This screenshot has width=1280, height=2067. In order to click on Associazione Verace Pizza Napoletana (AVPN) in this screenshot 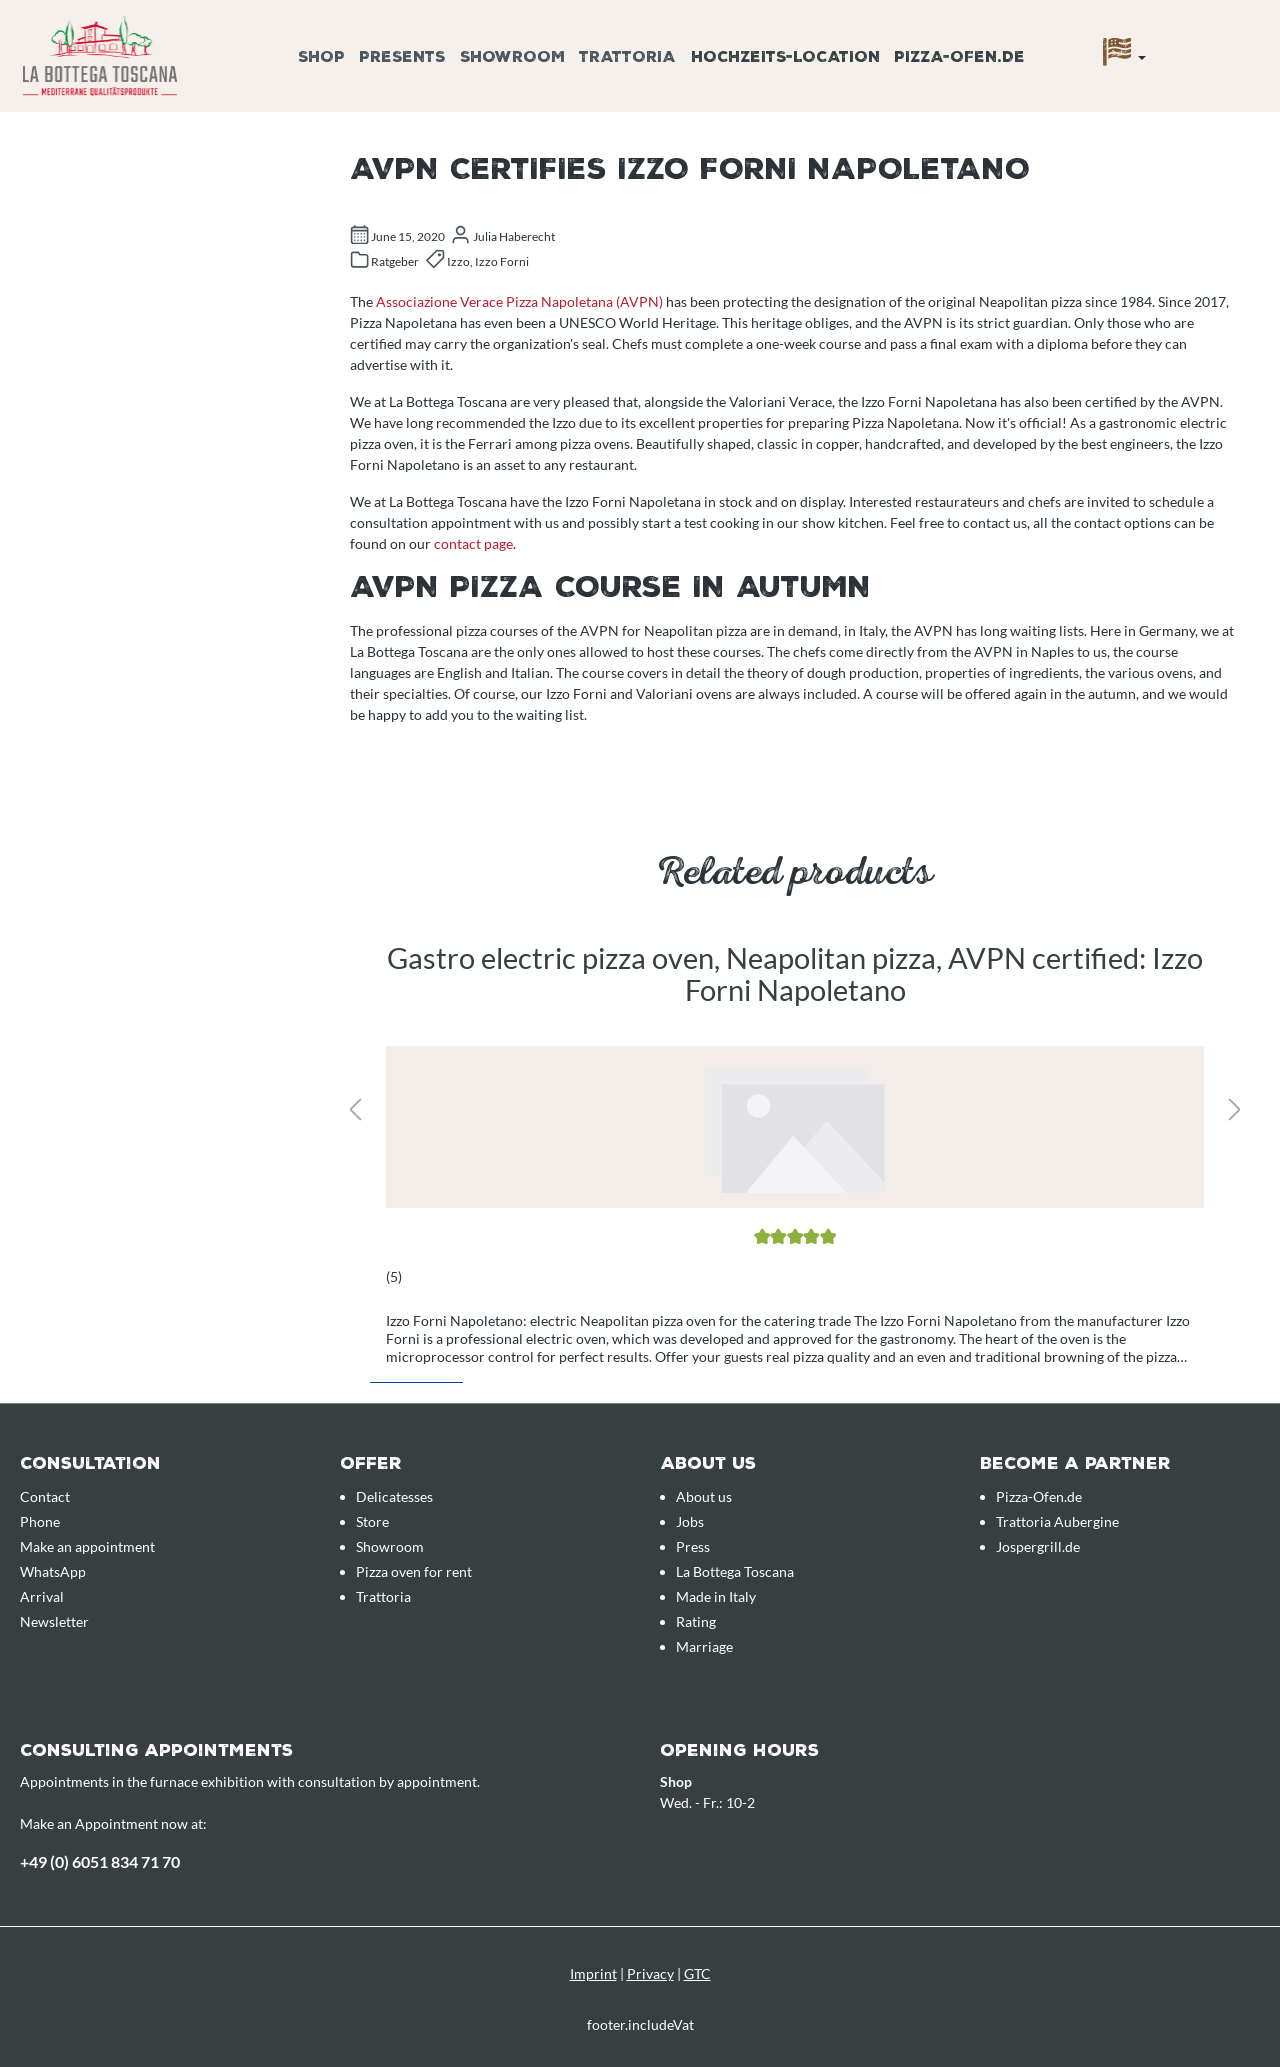, I will do `click(519, 301)`.